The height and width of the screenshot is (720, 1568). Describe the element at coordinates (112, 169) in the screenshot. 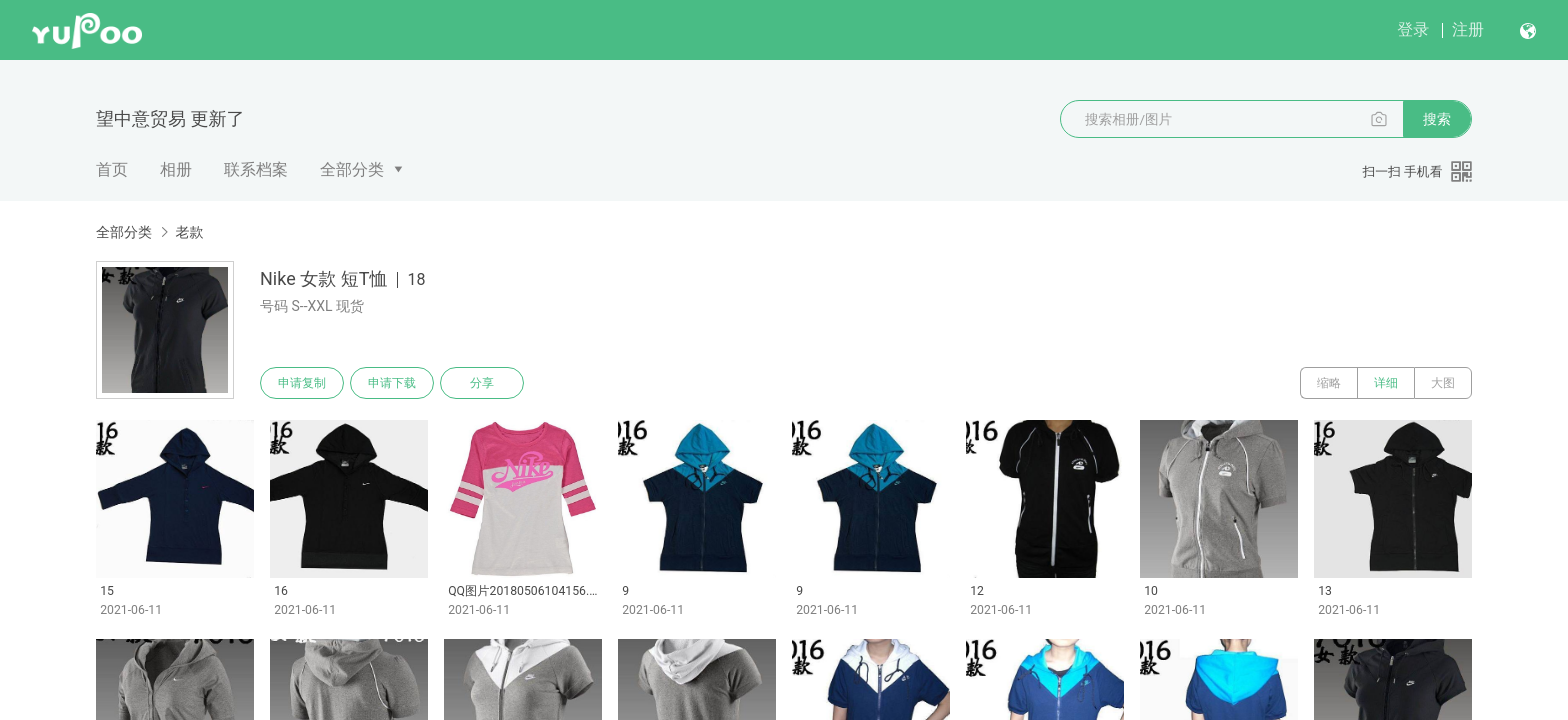

I see `首页` at that location.